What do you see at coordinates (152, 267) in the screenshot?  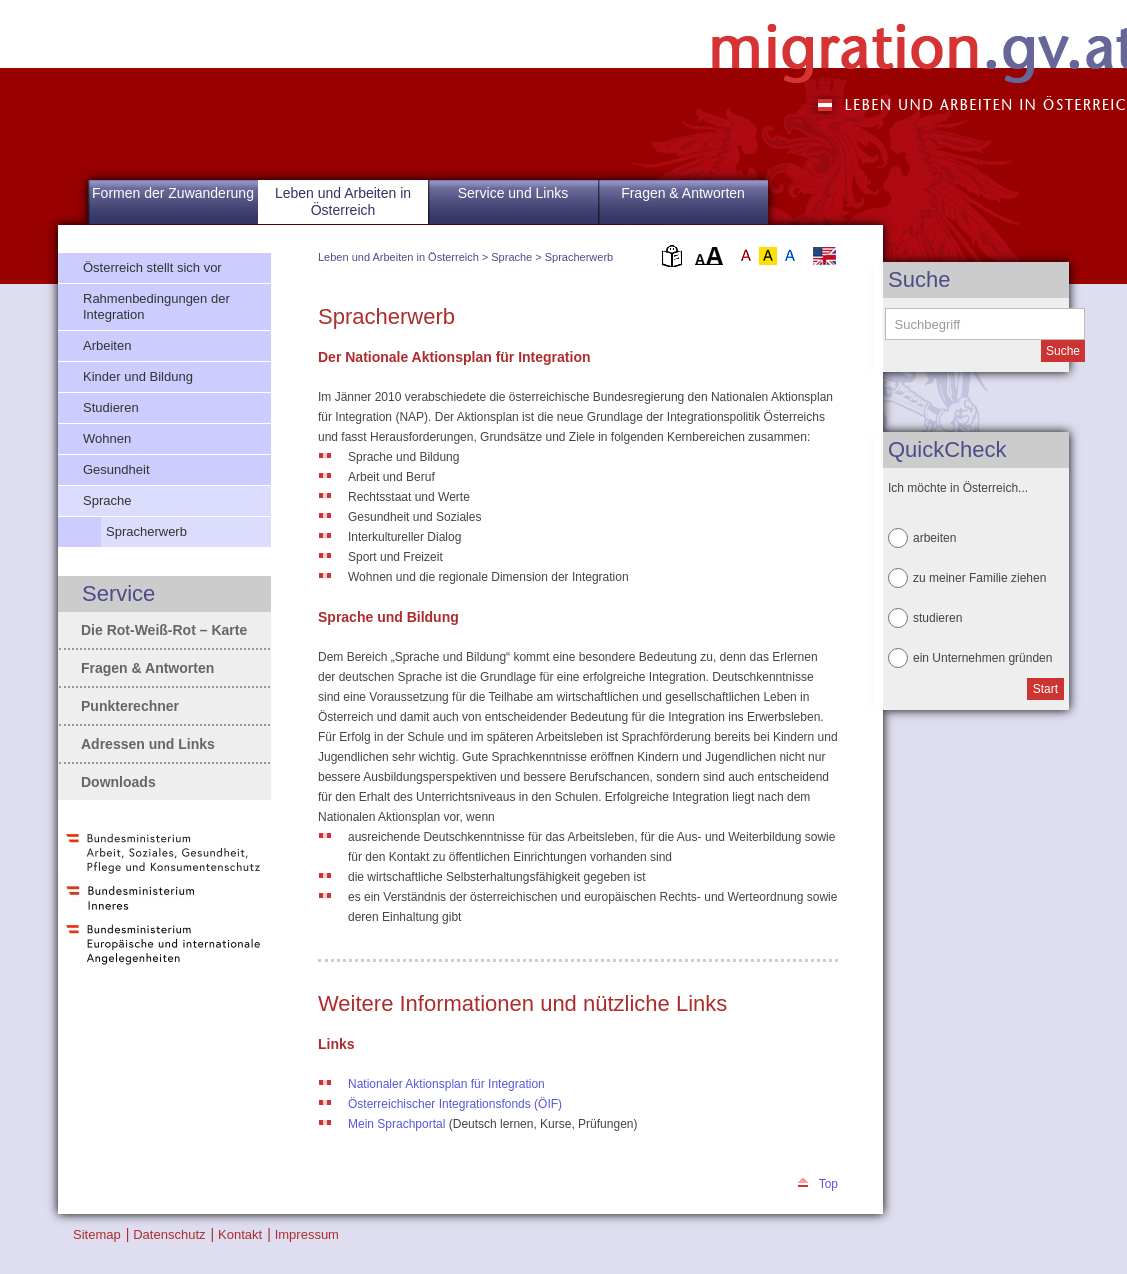 I see `Österreich stellt sich vor` at bounding box center [152, 267].